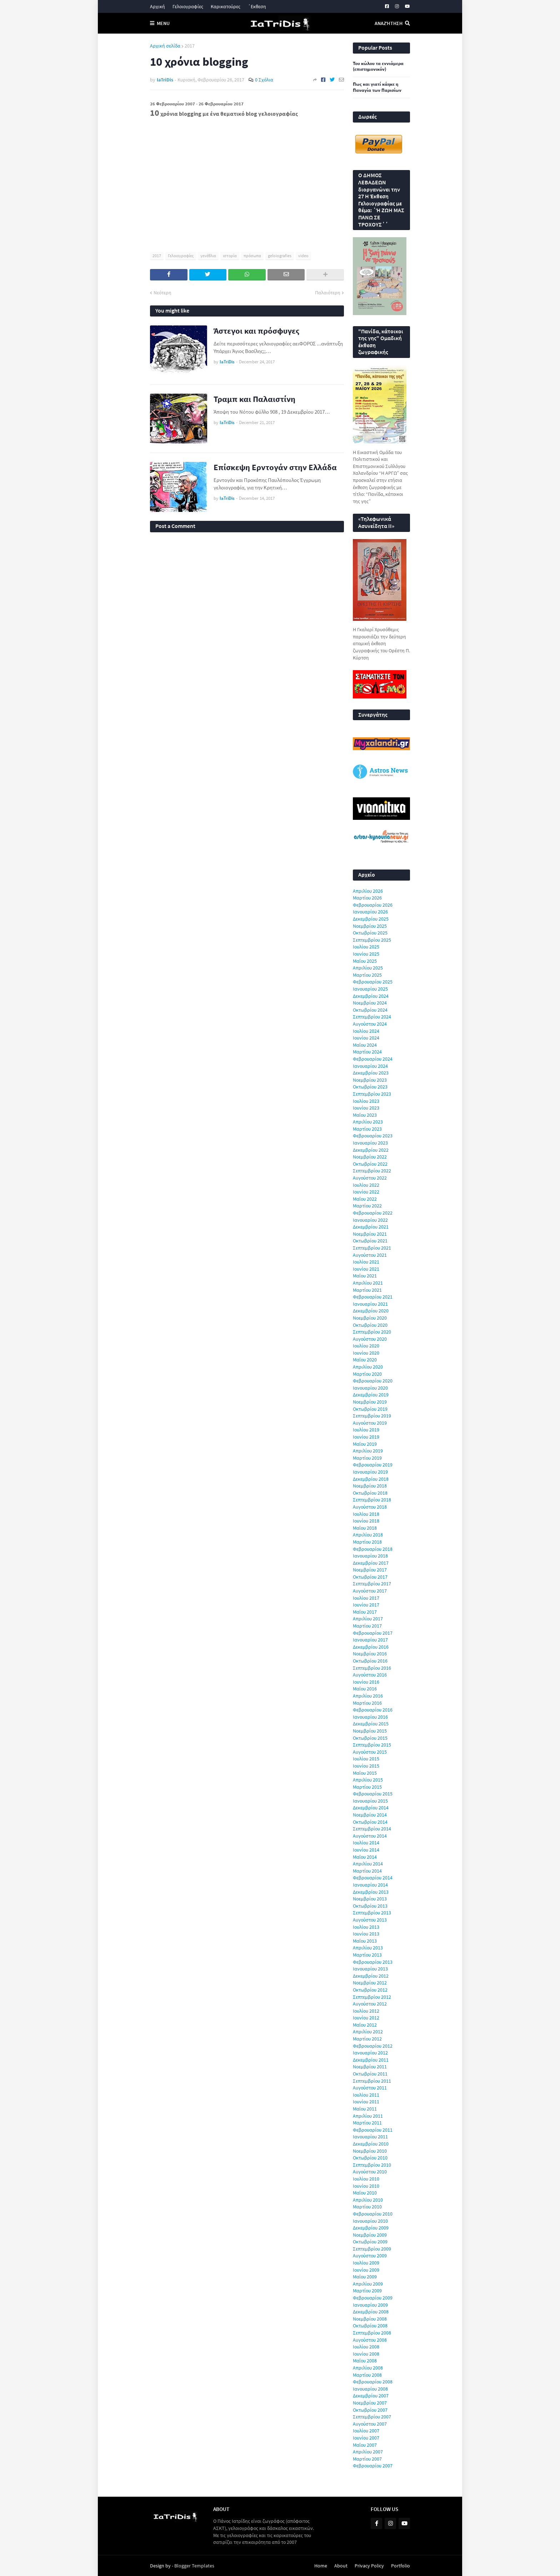  I want to click on Δεκεμβρίου 2017, so click(371, 1563).